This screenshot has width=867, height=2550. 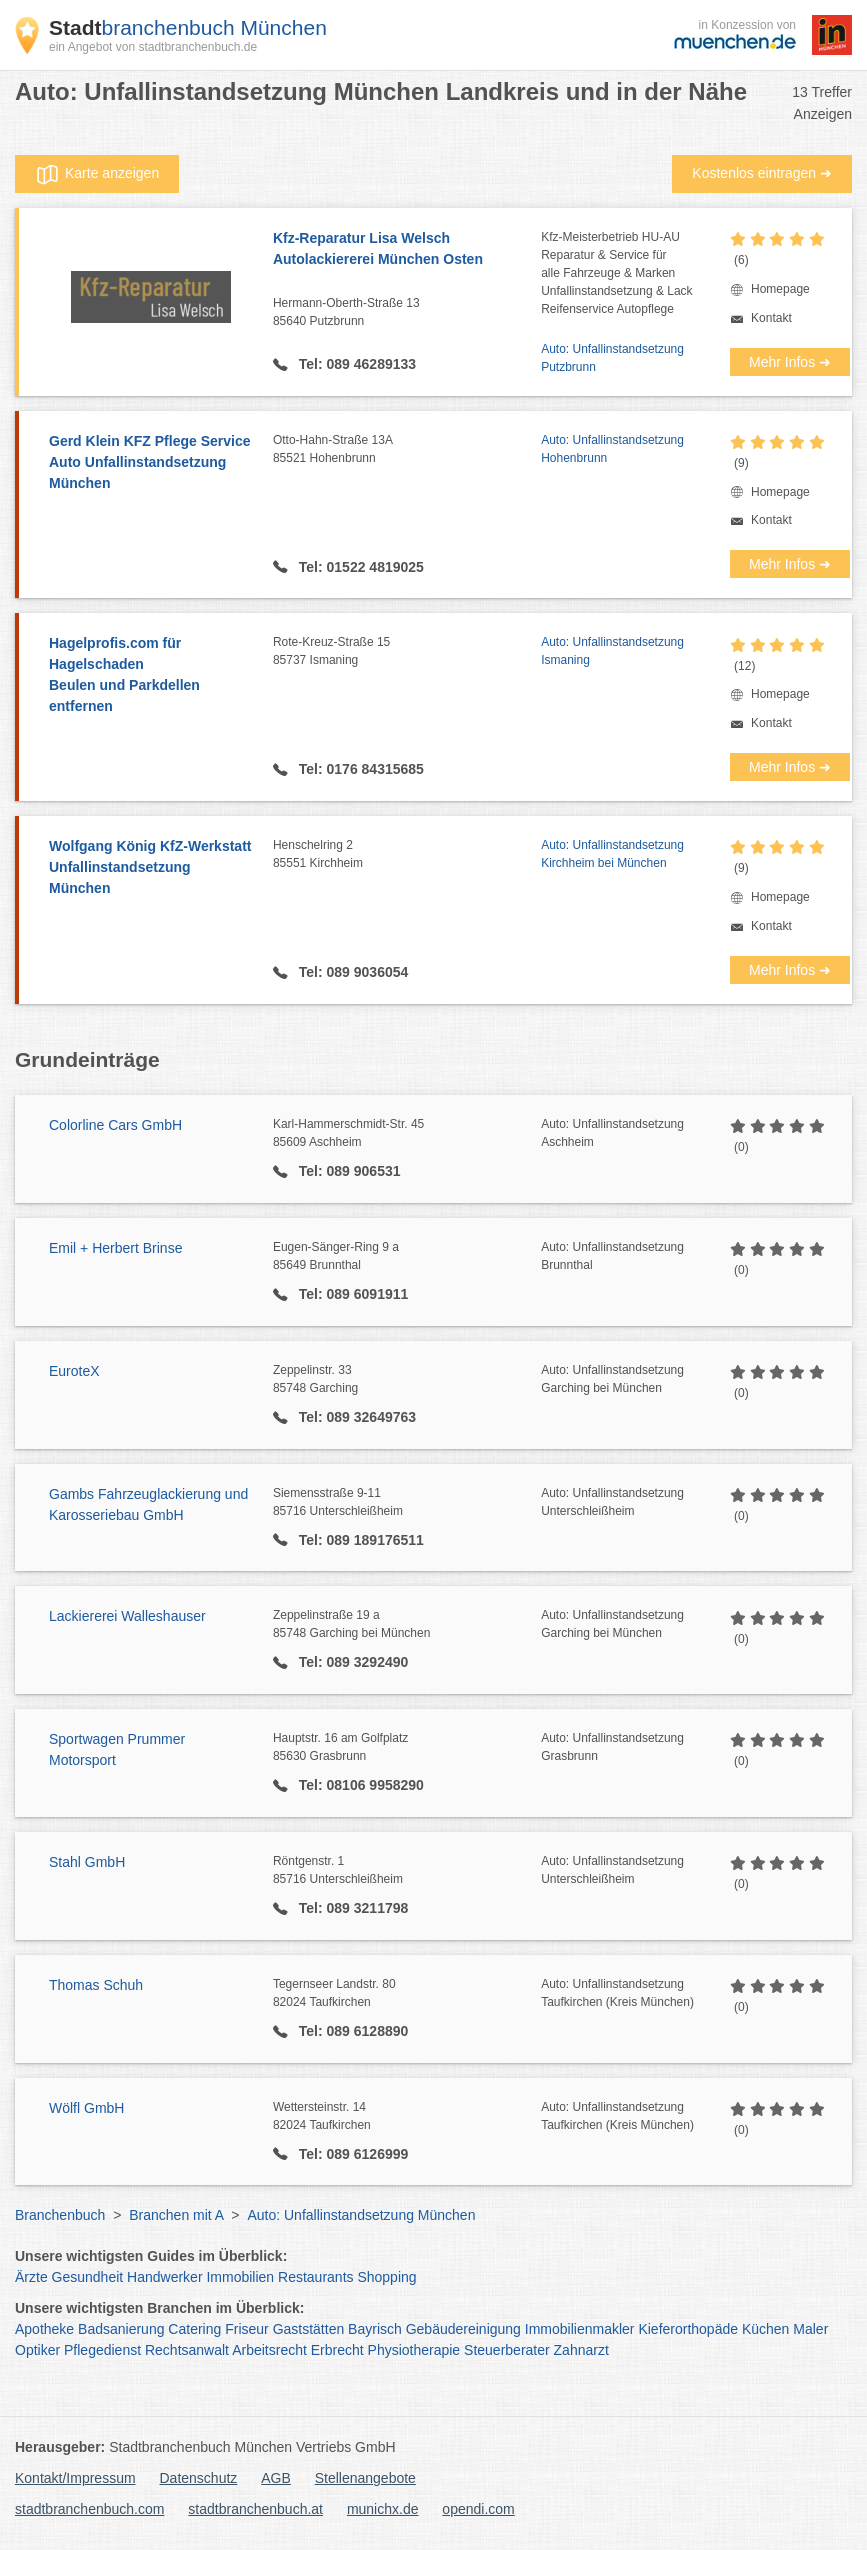 I want to click on Arbeitsrecht, so click(x=269, y=2350).